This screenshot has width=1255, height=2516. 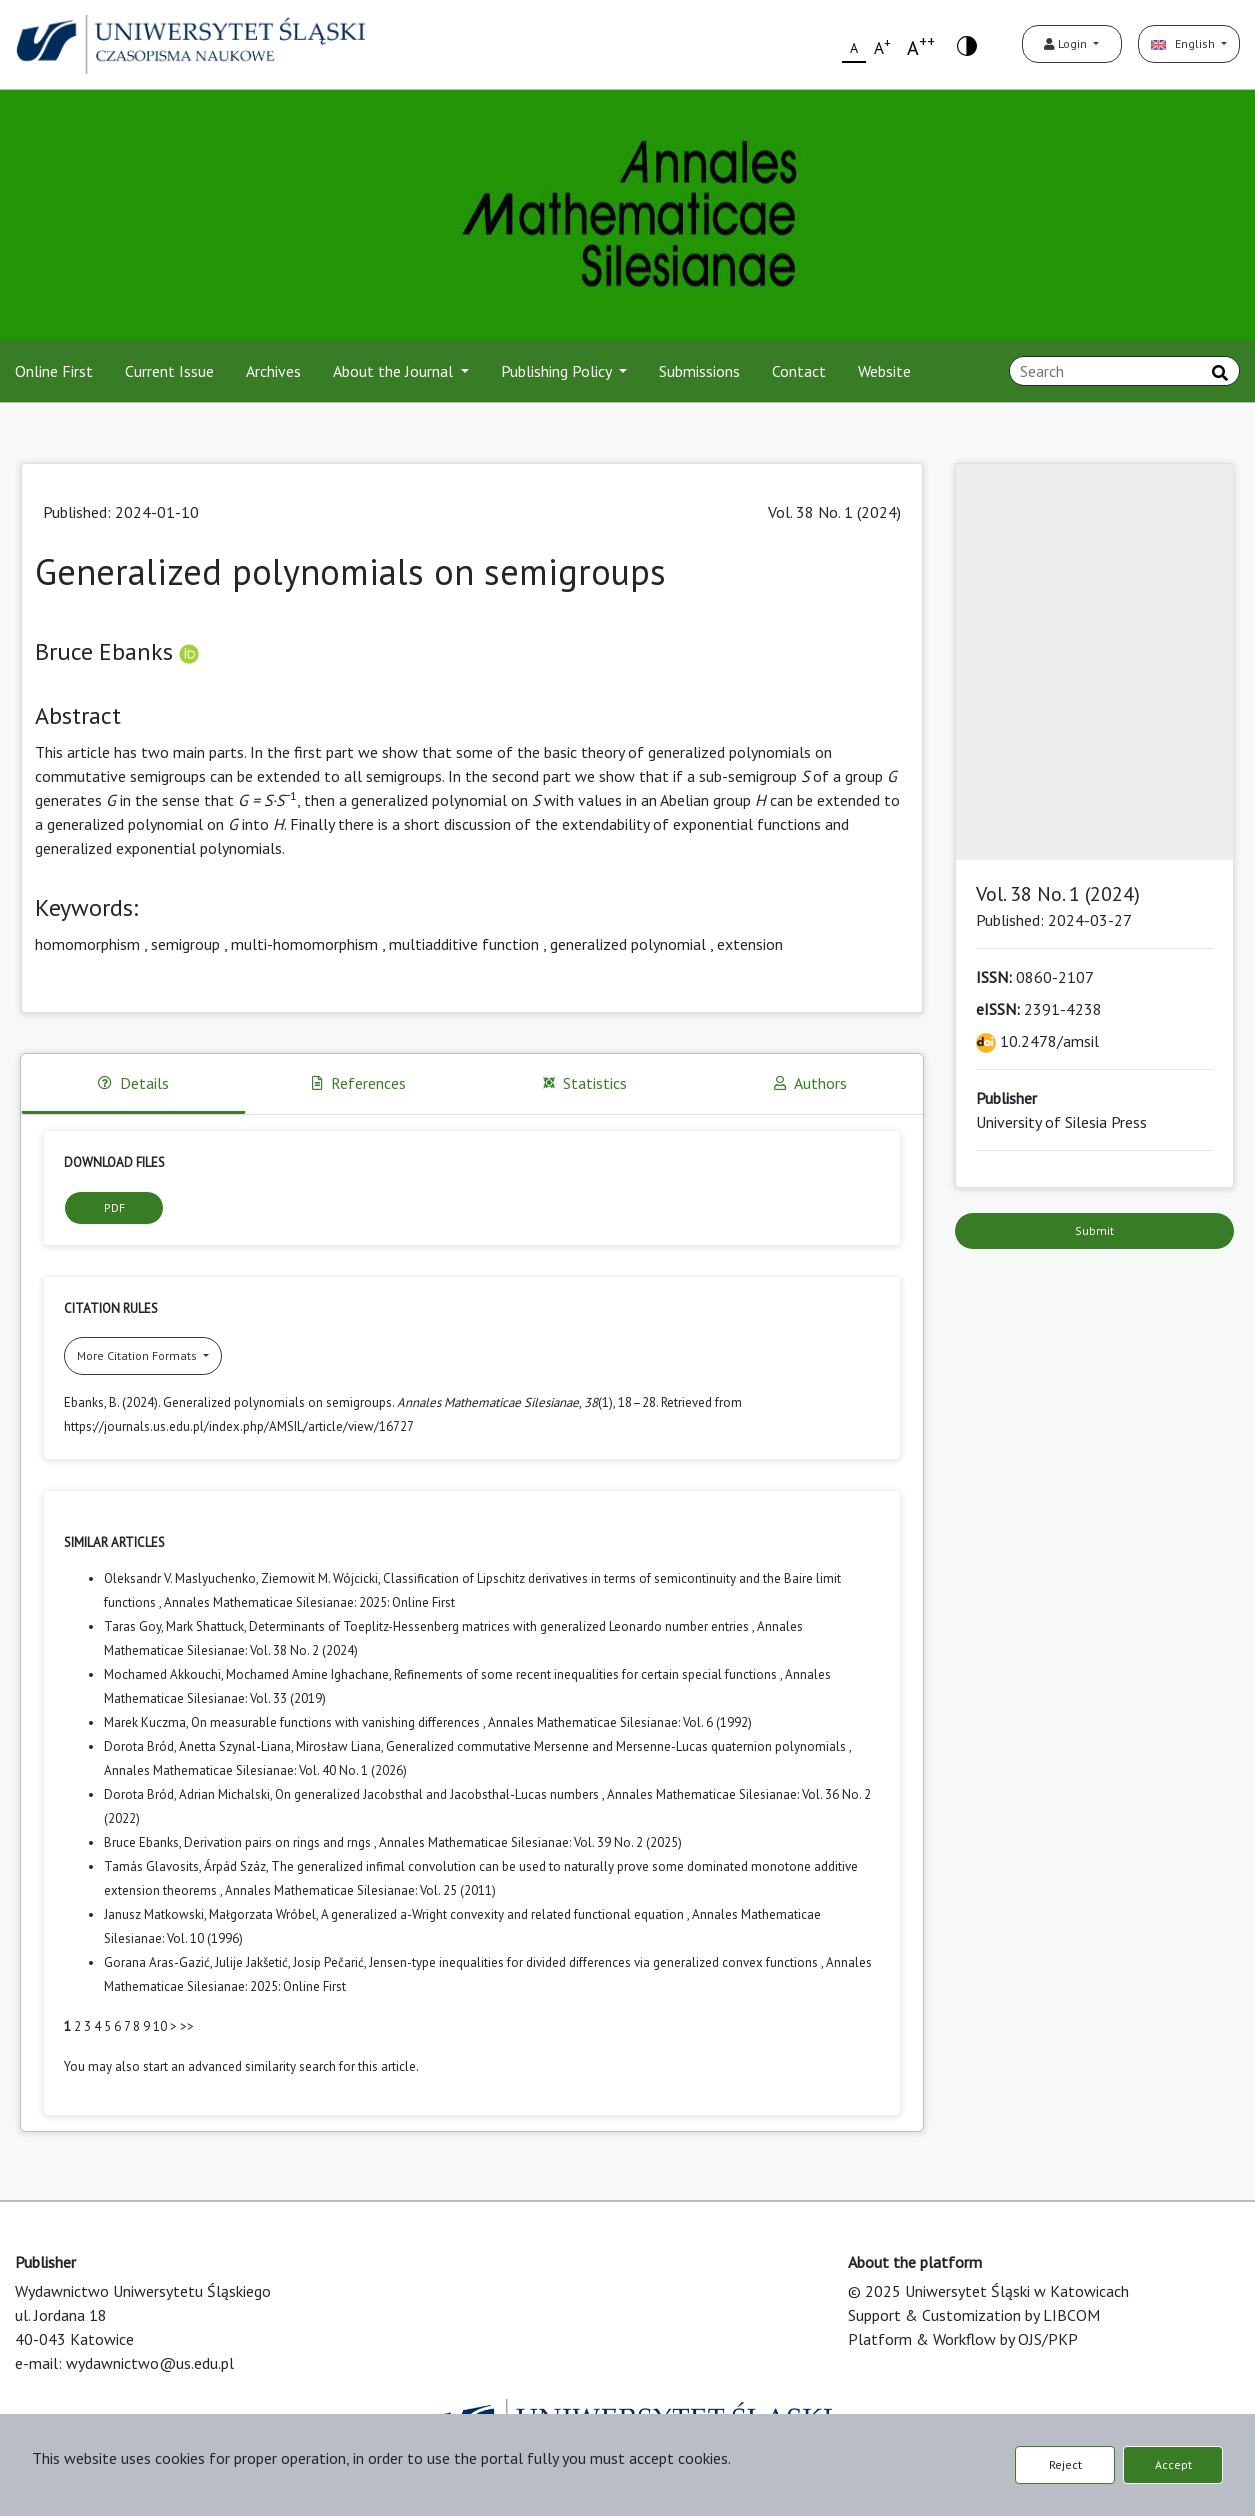 What do you see at coordinates (595, 1962) in the screenshot?
I see `Jensen-type inequalities for divided differences via generalized convex functions` at bounding box center [595, 1962].